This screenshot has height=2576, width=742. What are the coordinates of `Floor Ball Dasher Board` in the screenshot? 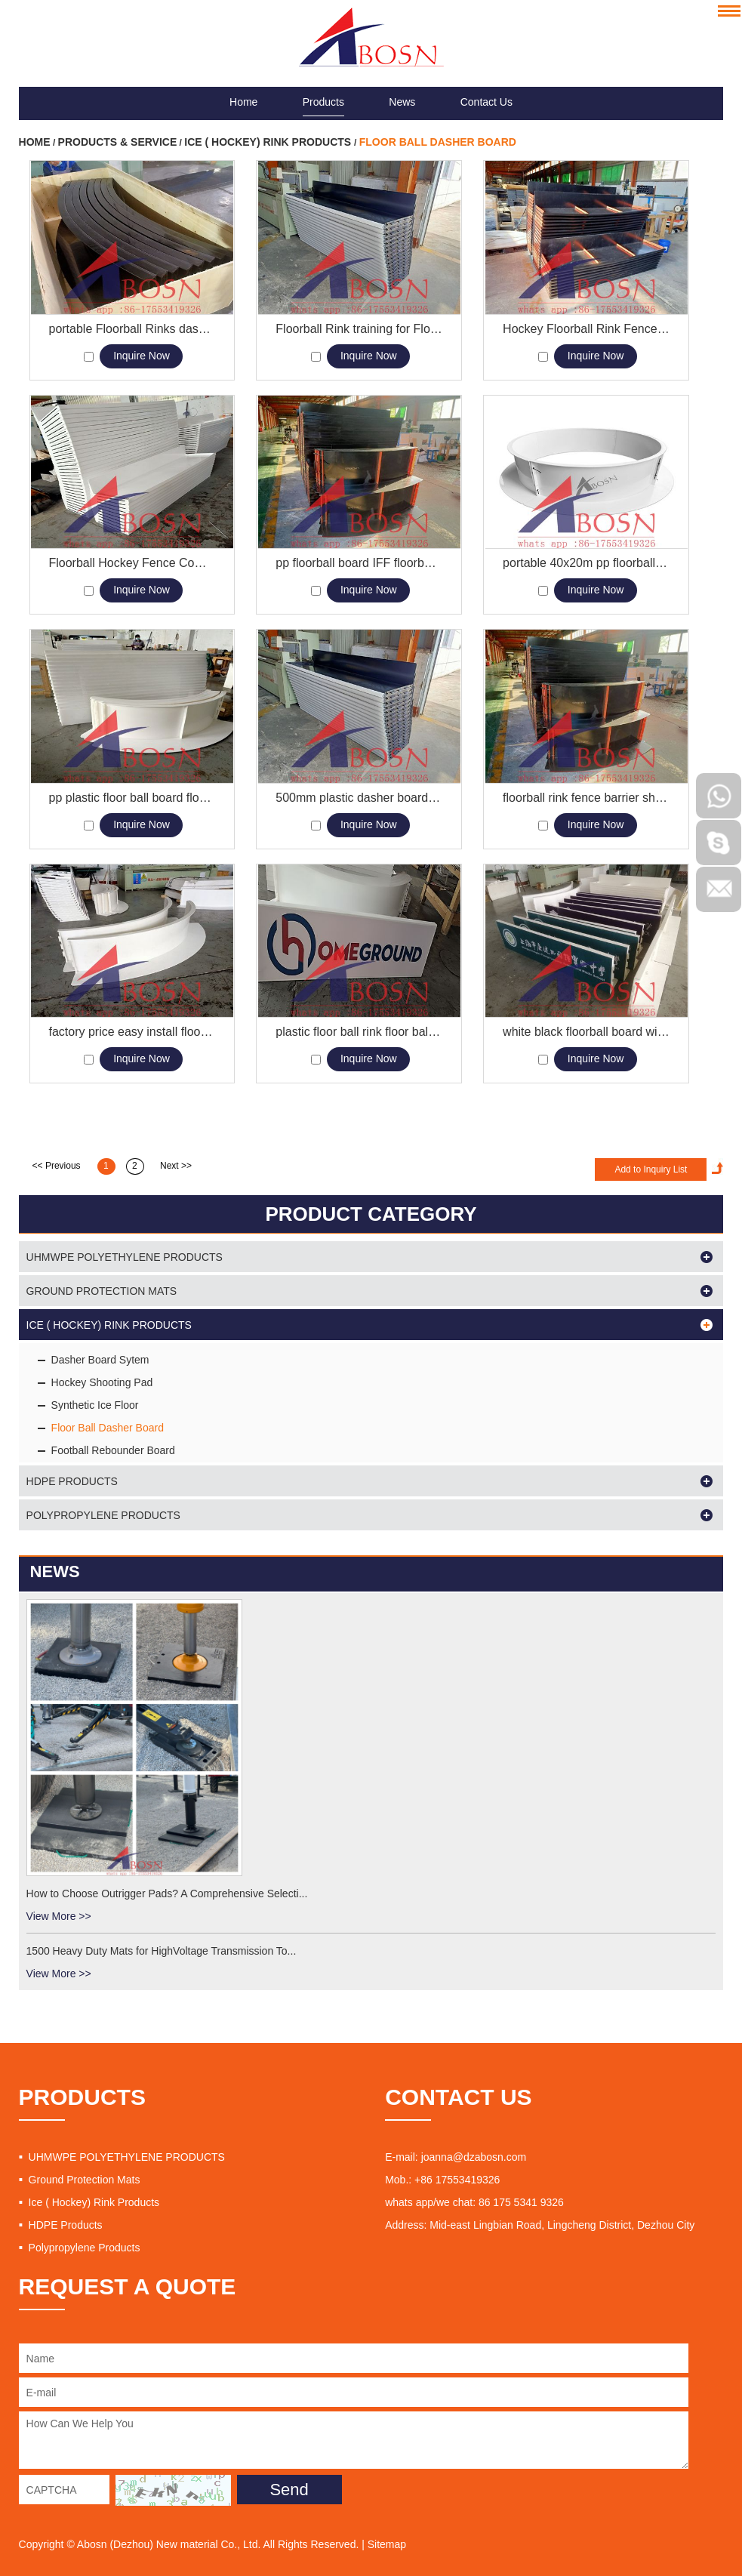 It's located at (437, 142).